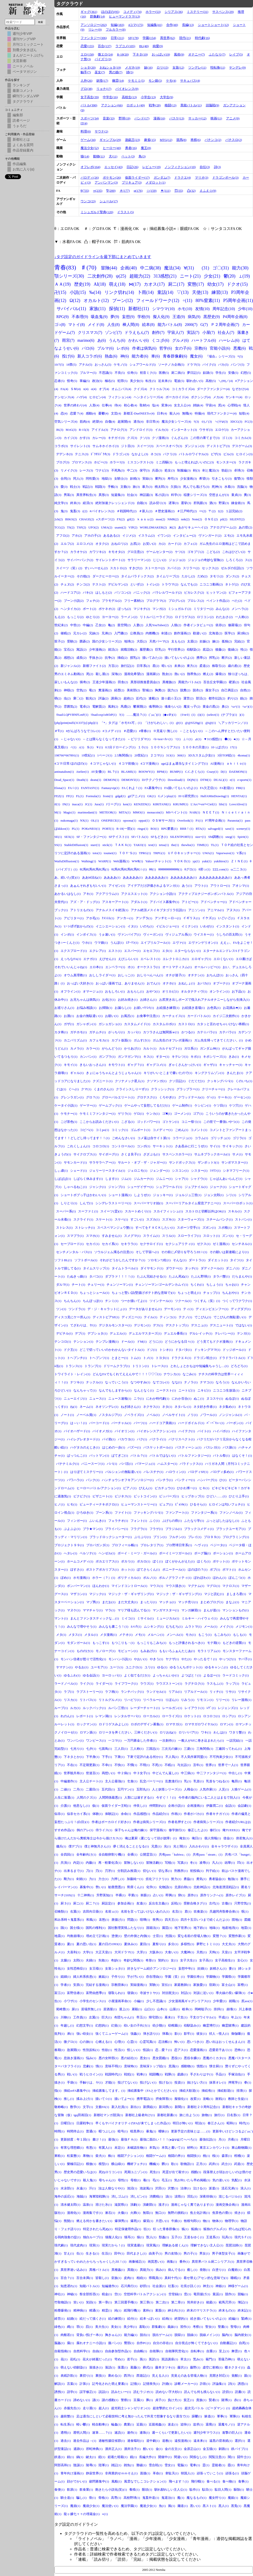 The width and height of the screenshot is (253, 2576). Describe the element at coordinates (69, 2221) in the screenshot. I see `熊髭(1)` at that location.